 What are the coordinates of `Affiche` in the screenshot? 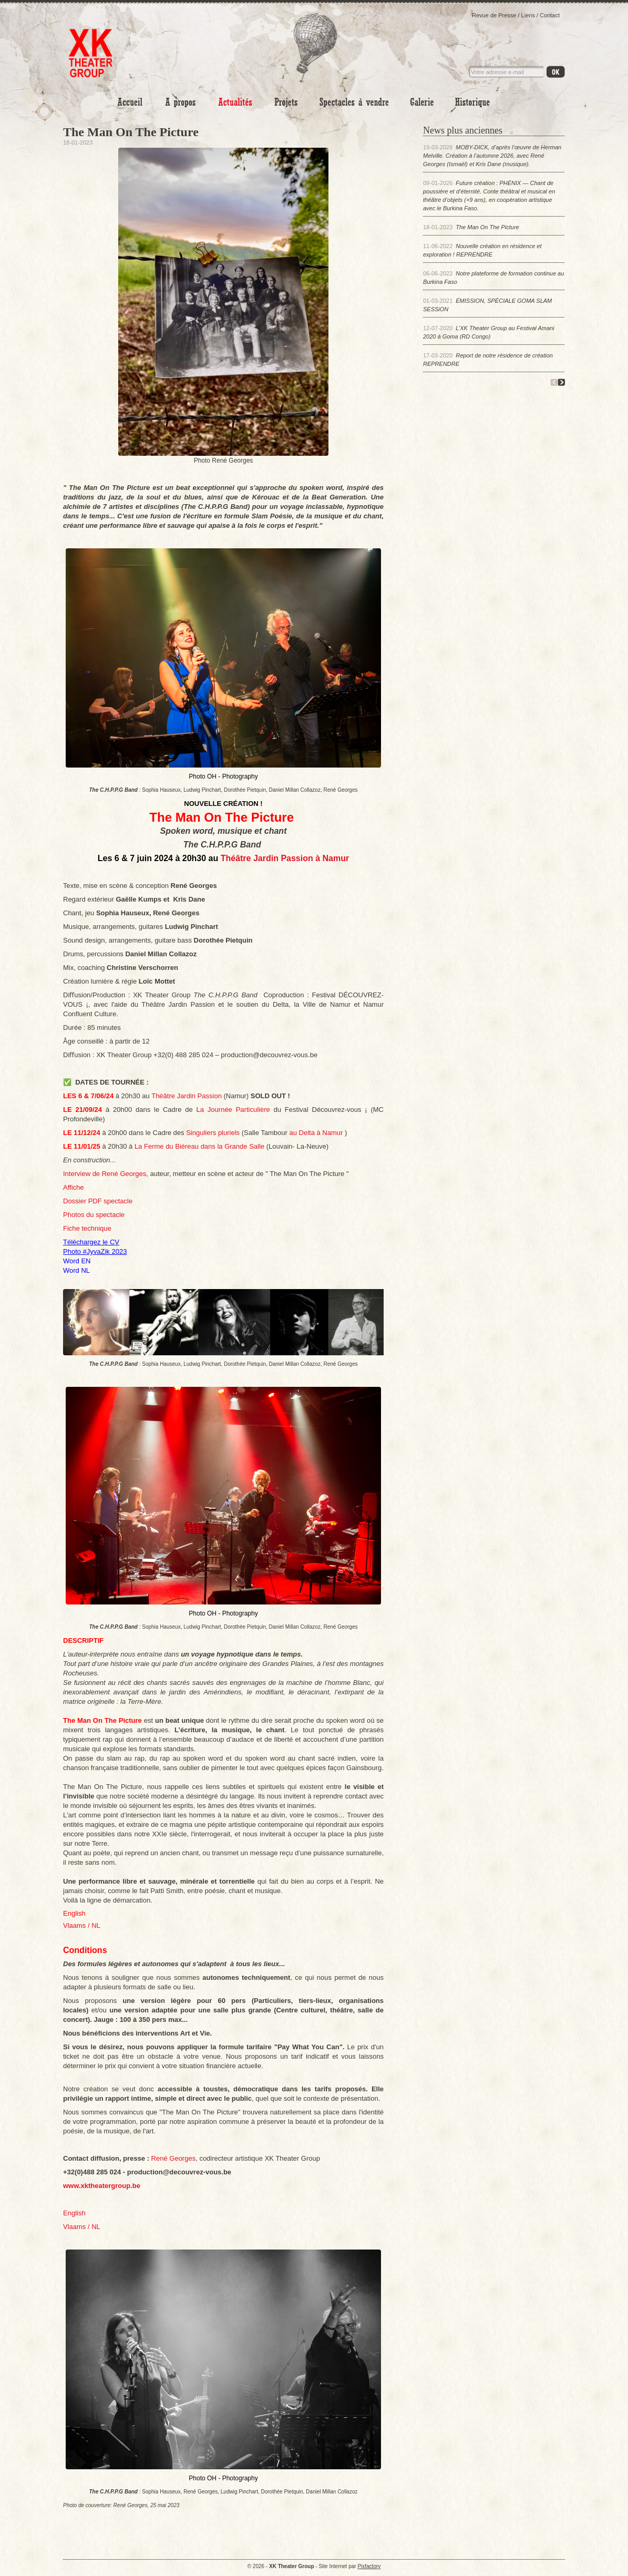 It's located at (73, 1187).